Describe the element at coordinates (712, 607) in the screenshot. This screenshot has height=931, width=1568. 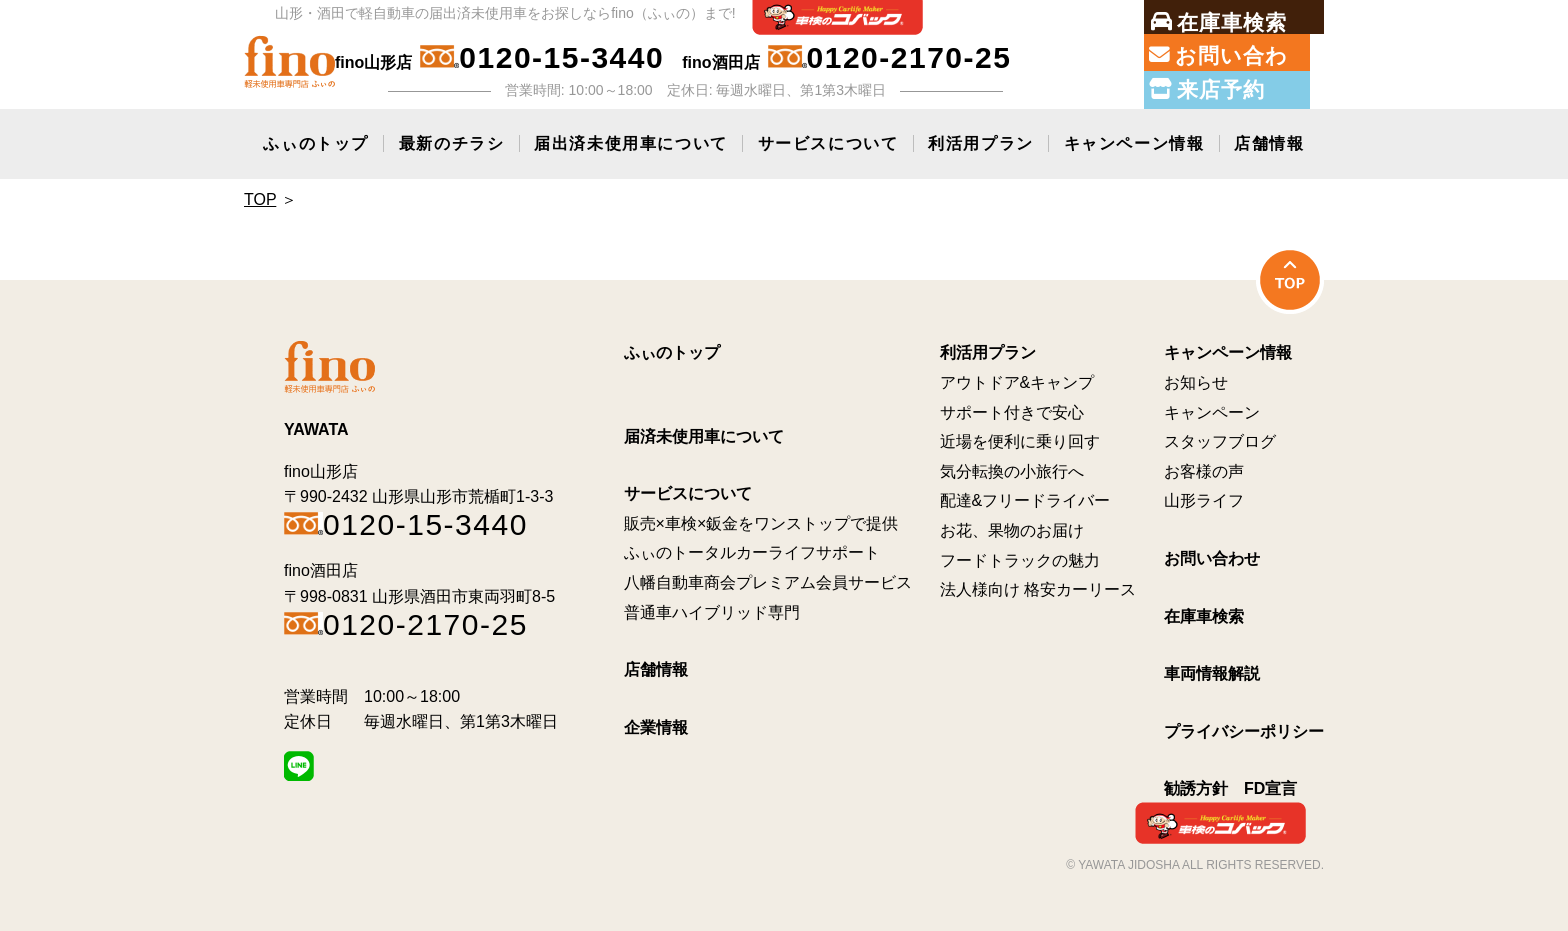
I see `普通車ハイブリッド専門` at that location.